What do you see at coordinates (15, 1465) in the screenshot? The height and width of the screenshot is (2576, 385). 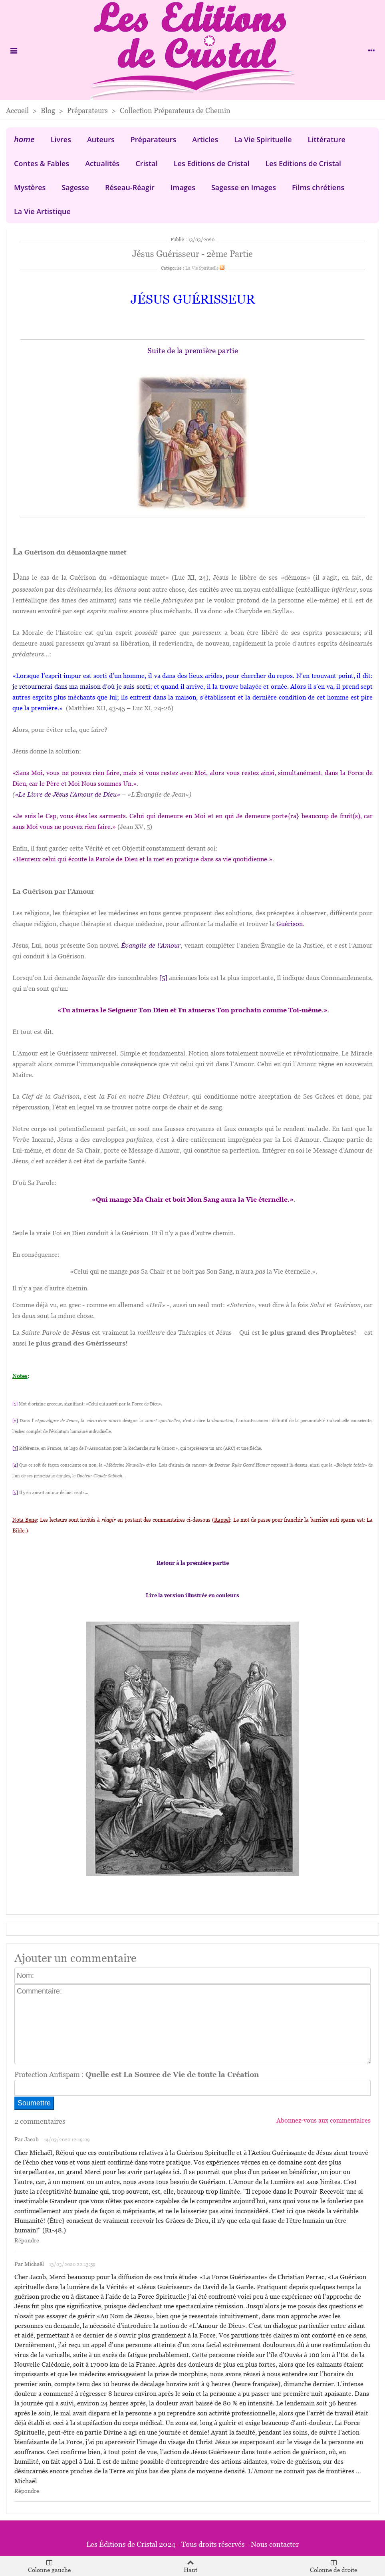 I see `[4]` at bounding box center [15, 1465].